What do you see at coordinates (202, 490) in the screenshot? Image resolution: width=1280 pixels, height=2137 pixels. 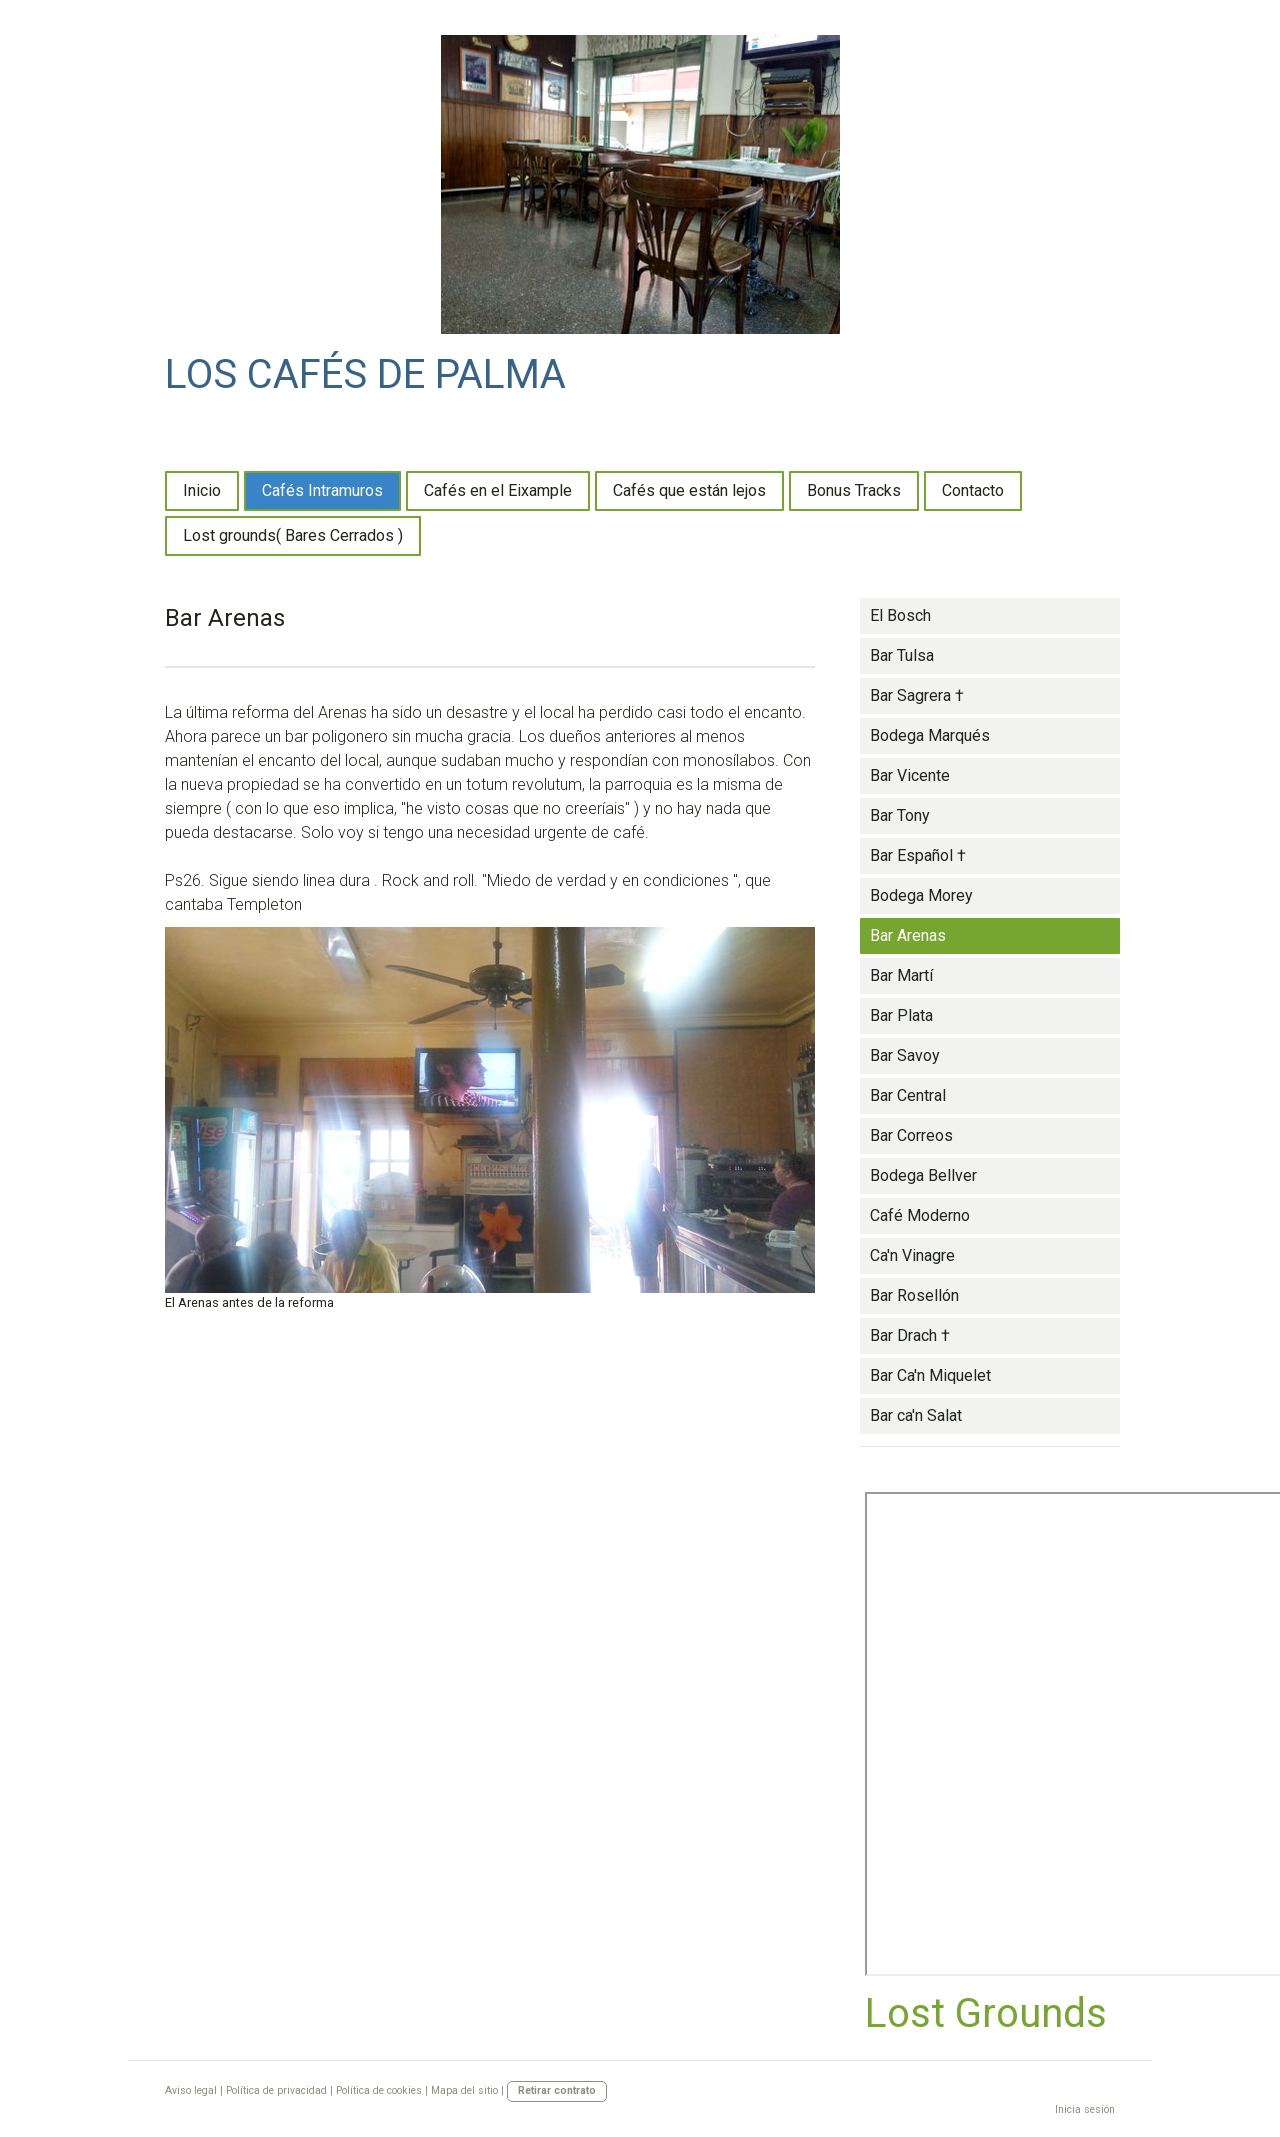 I see `Inicio` at bounding box center [202, 490].